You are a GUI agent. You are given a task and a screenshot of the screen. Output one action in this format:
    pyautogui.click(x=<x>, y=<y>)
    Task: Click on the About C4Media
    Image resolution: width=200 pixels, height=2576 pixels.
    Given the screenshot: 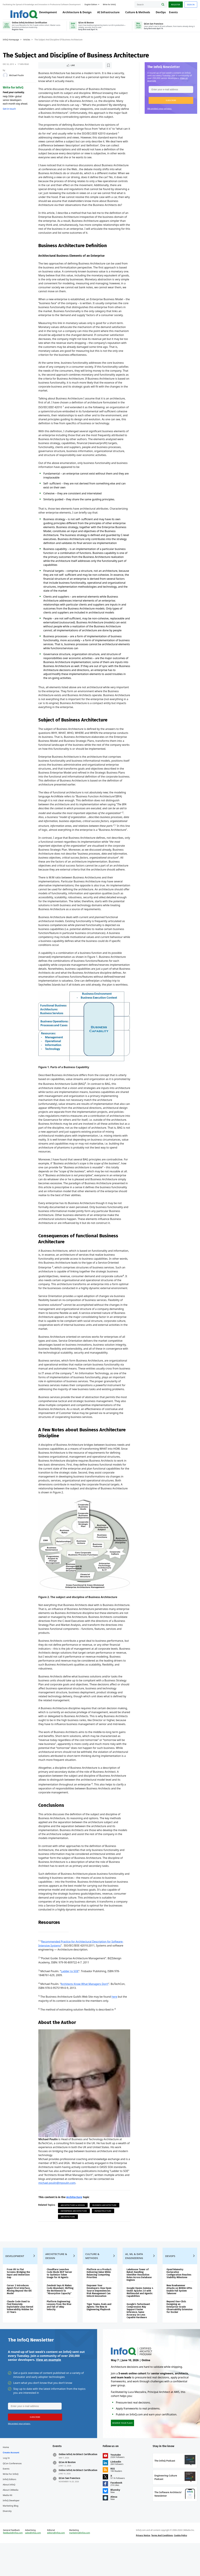 What is the action you would take?
    pyautogui.click(x=11, y=2517)
    